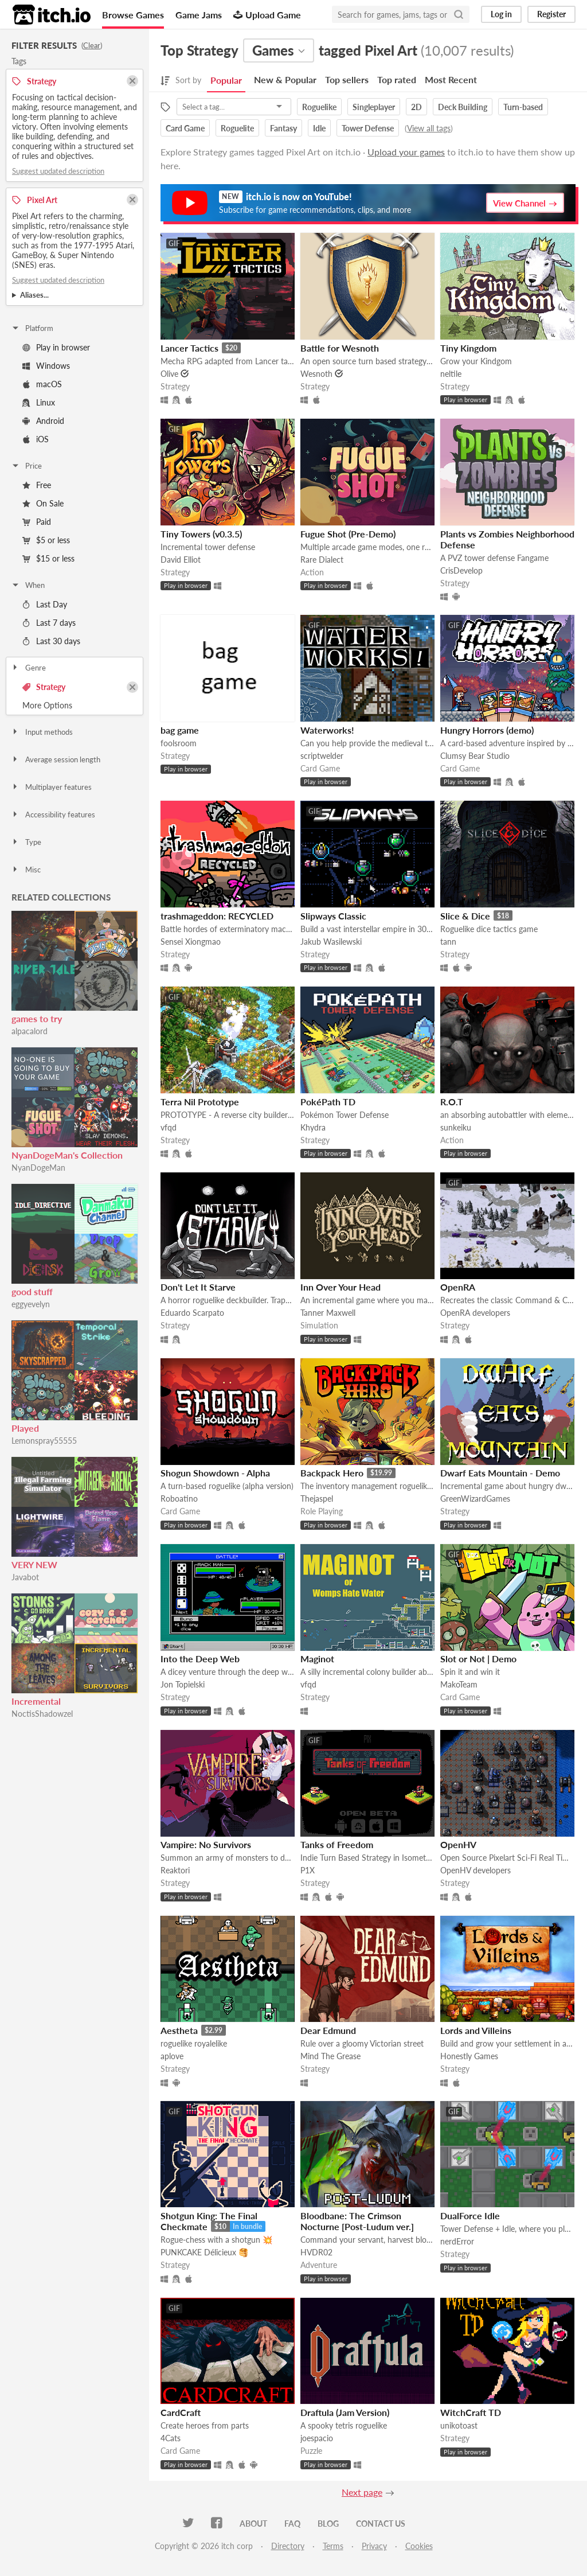  What do you see at coordinates (38, 1167) in the screenshot?
I see `NyanDogeMan` at bounding box center [38, 1167].